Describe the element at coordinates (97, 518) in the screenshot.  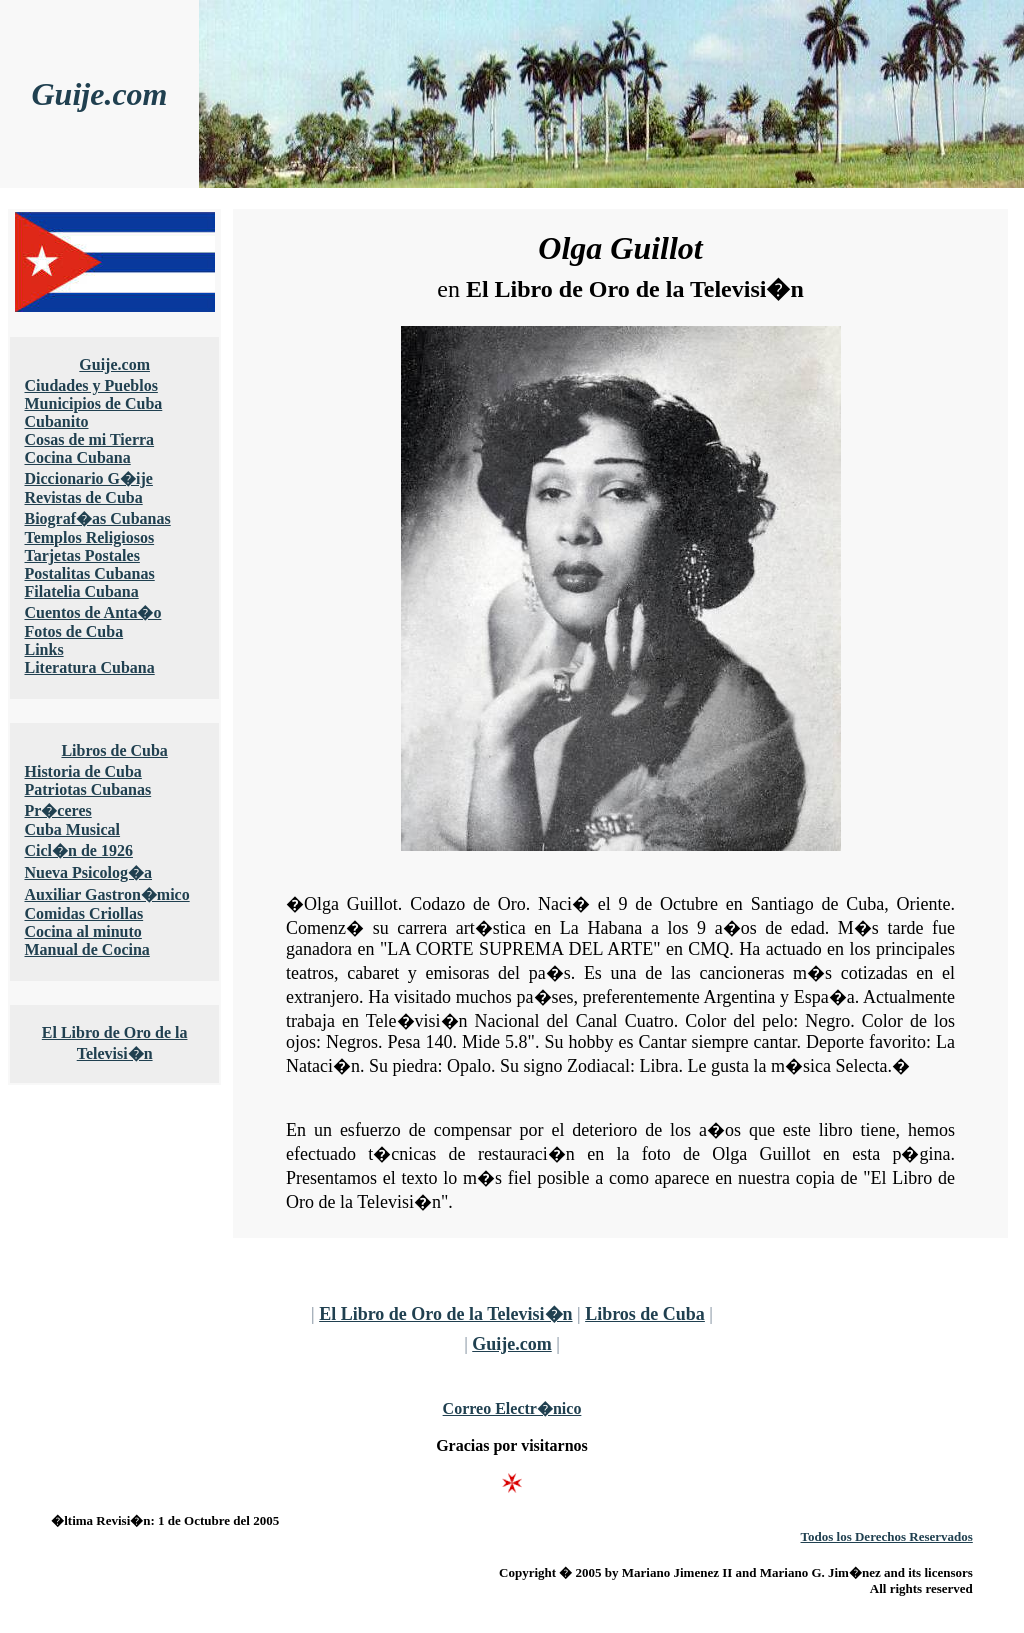
I see `Biograf�as Cubanas` at that location.